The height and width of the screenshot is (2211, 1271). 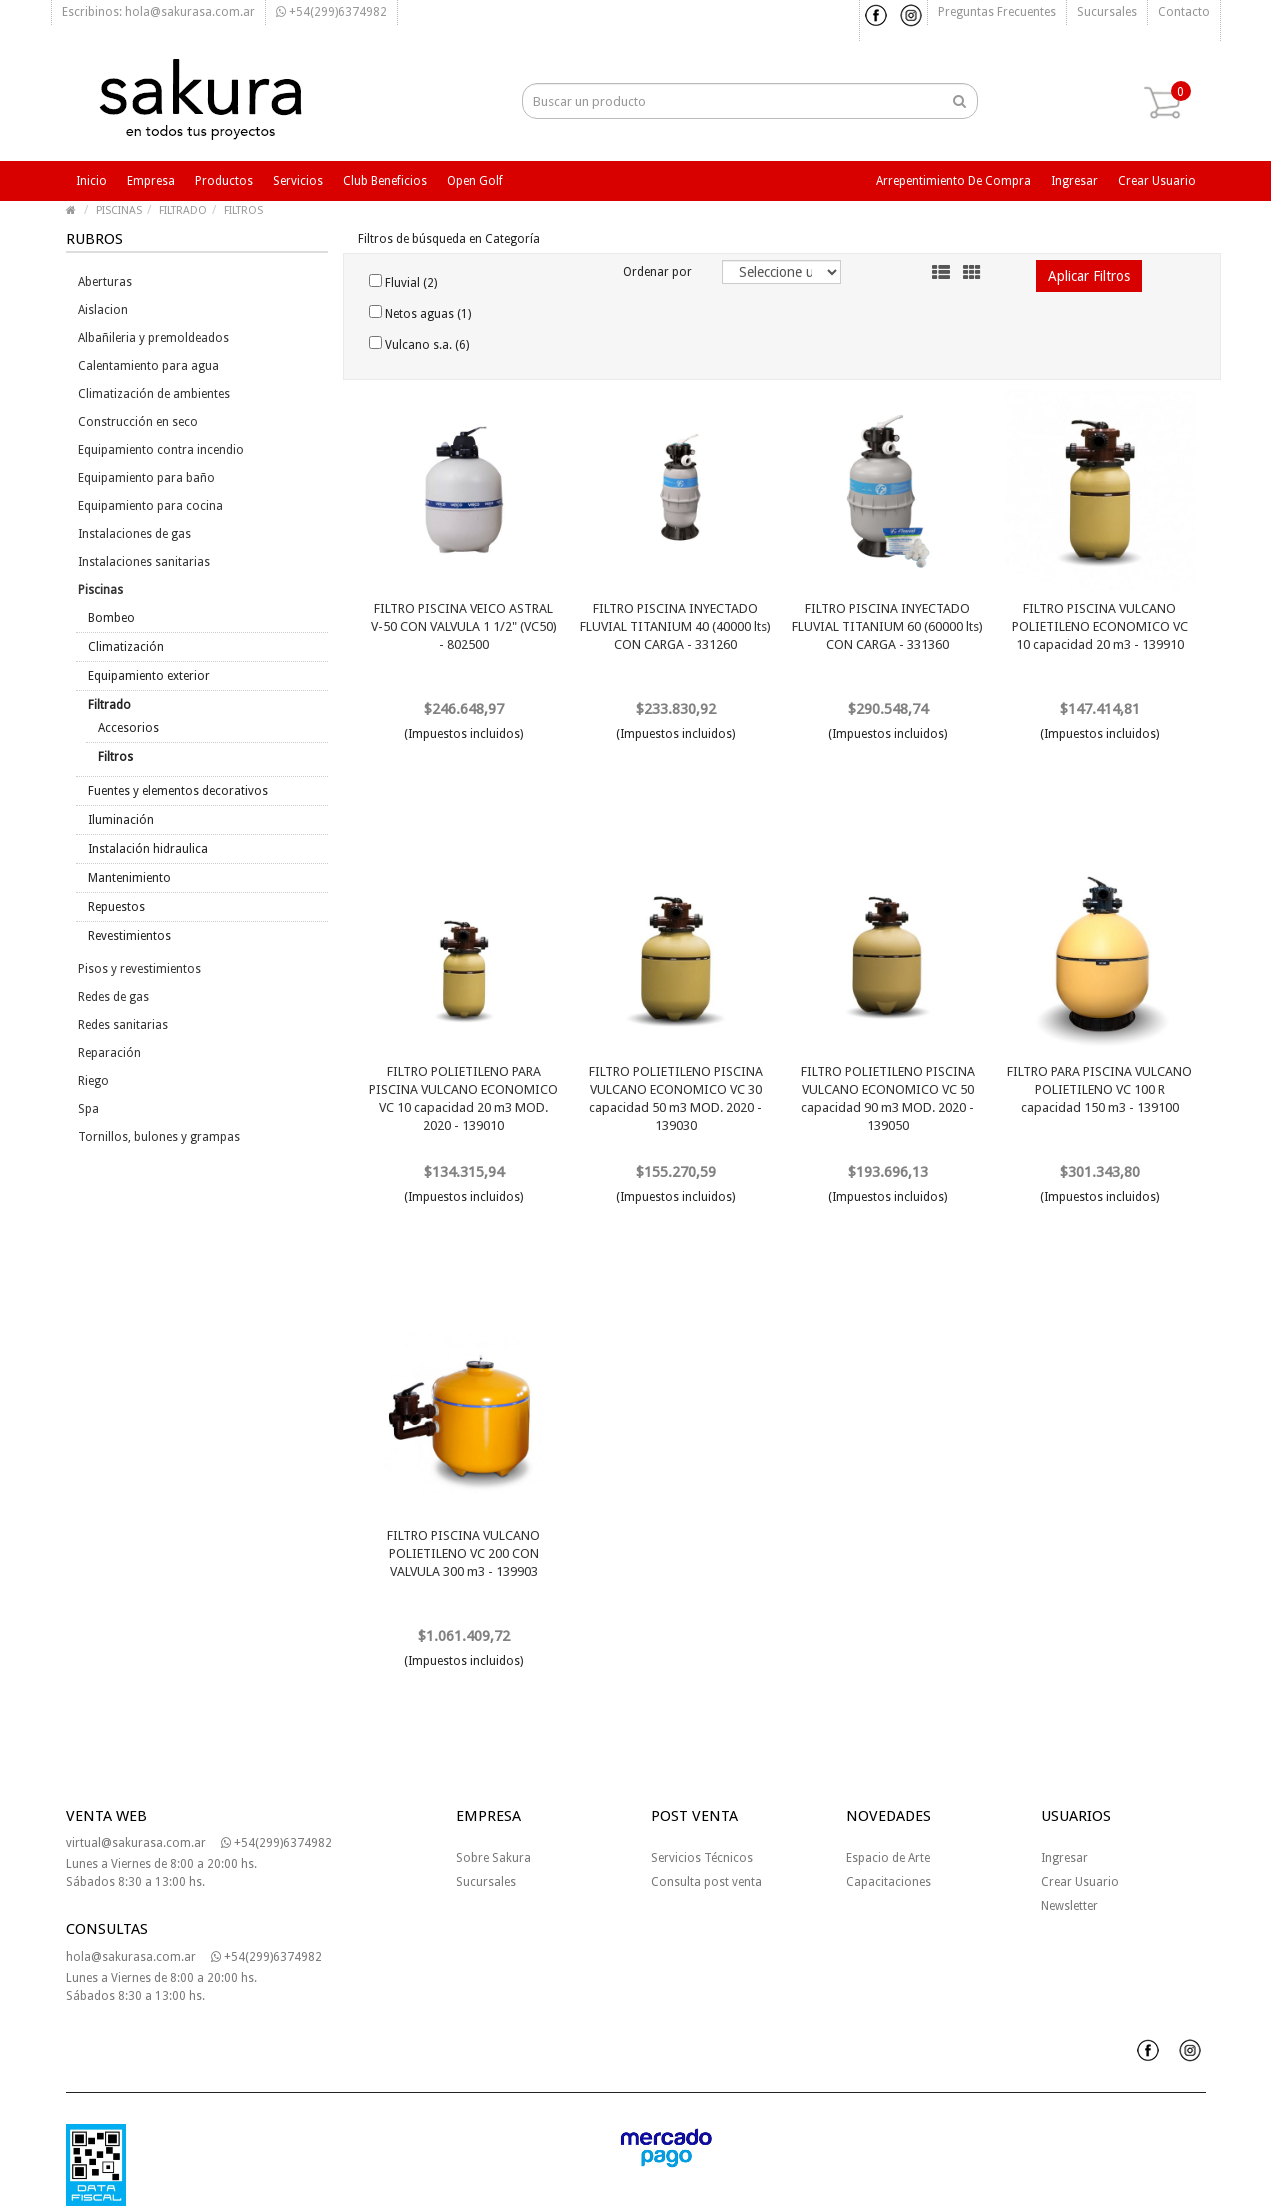 I want to click on Preguntas frecuentes, so click(x=997, y=12).